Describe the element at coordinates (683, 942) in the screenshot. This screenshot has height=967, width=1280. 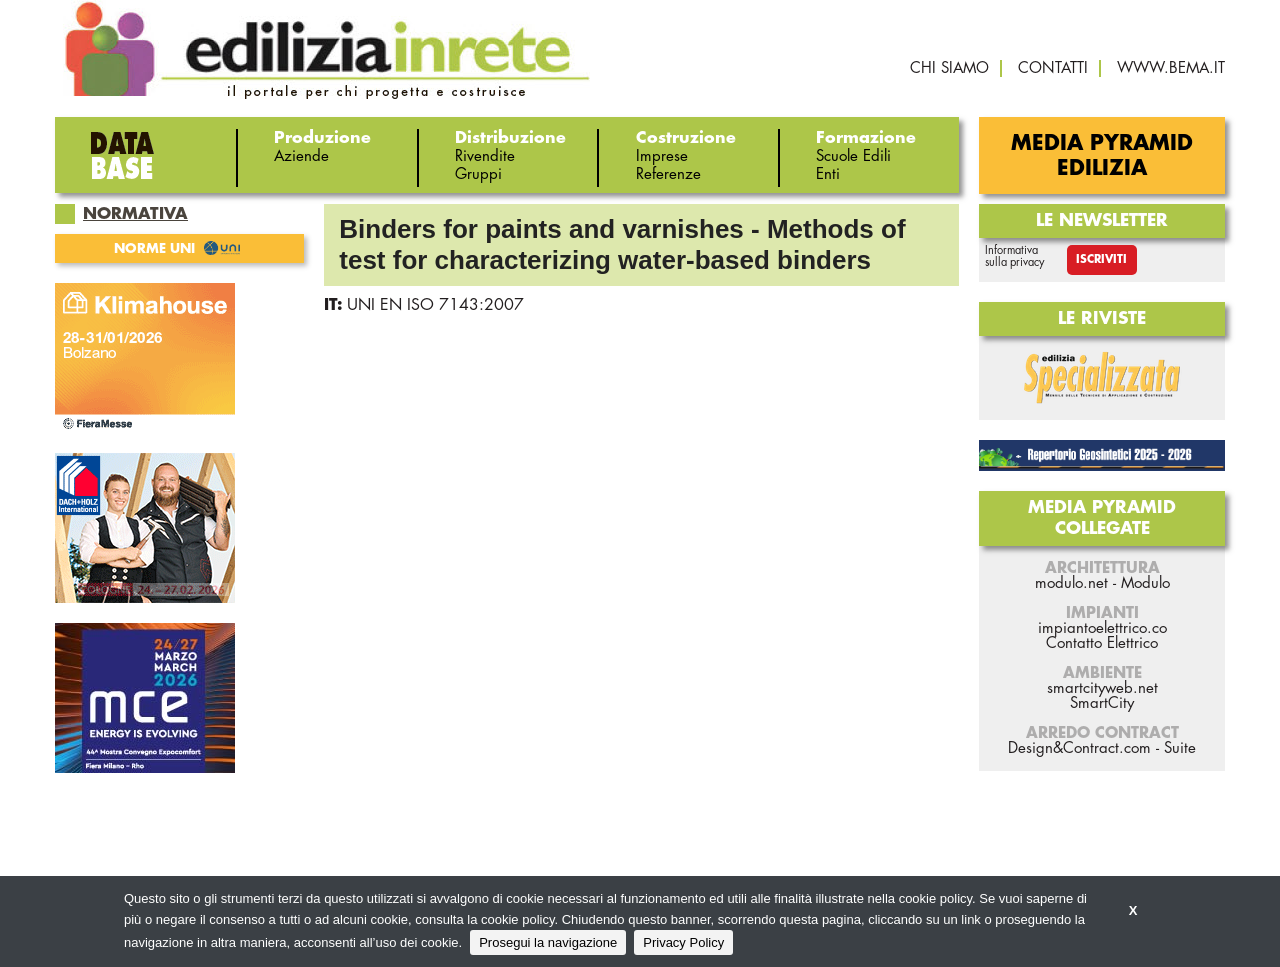
I see `Privacy Policy` at that location.